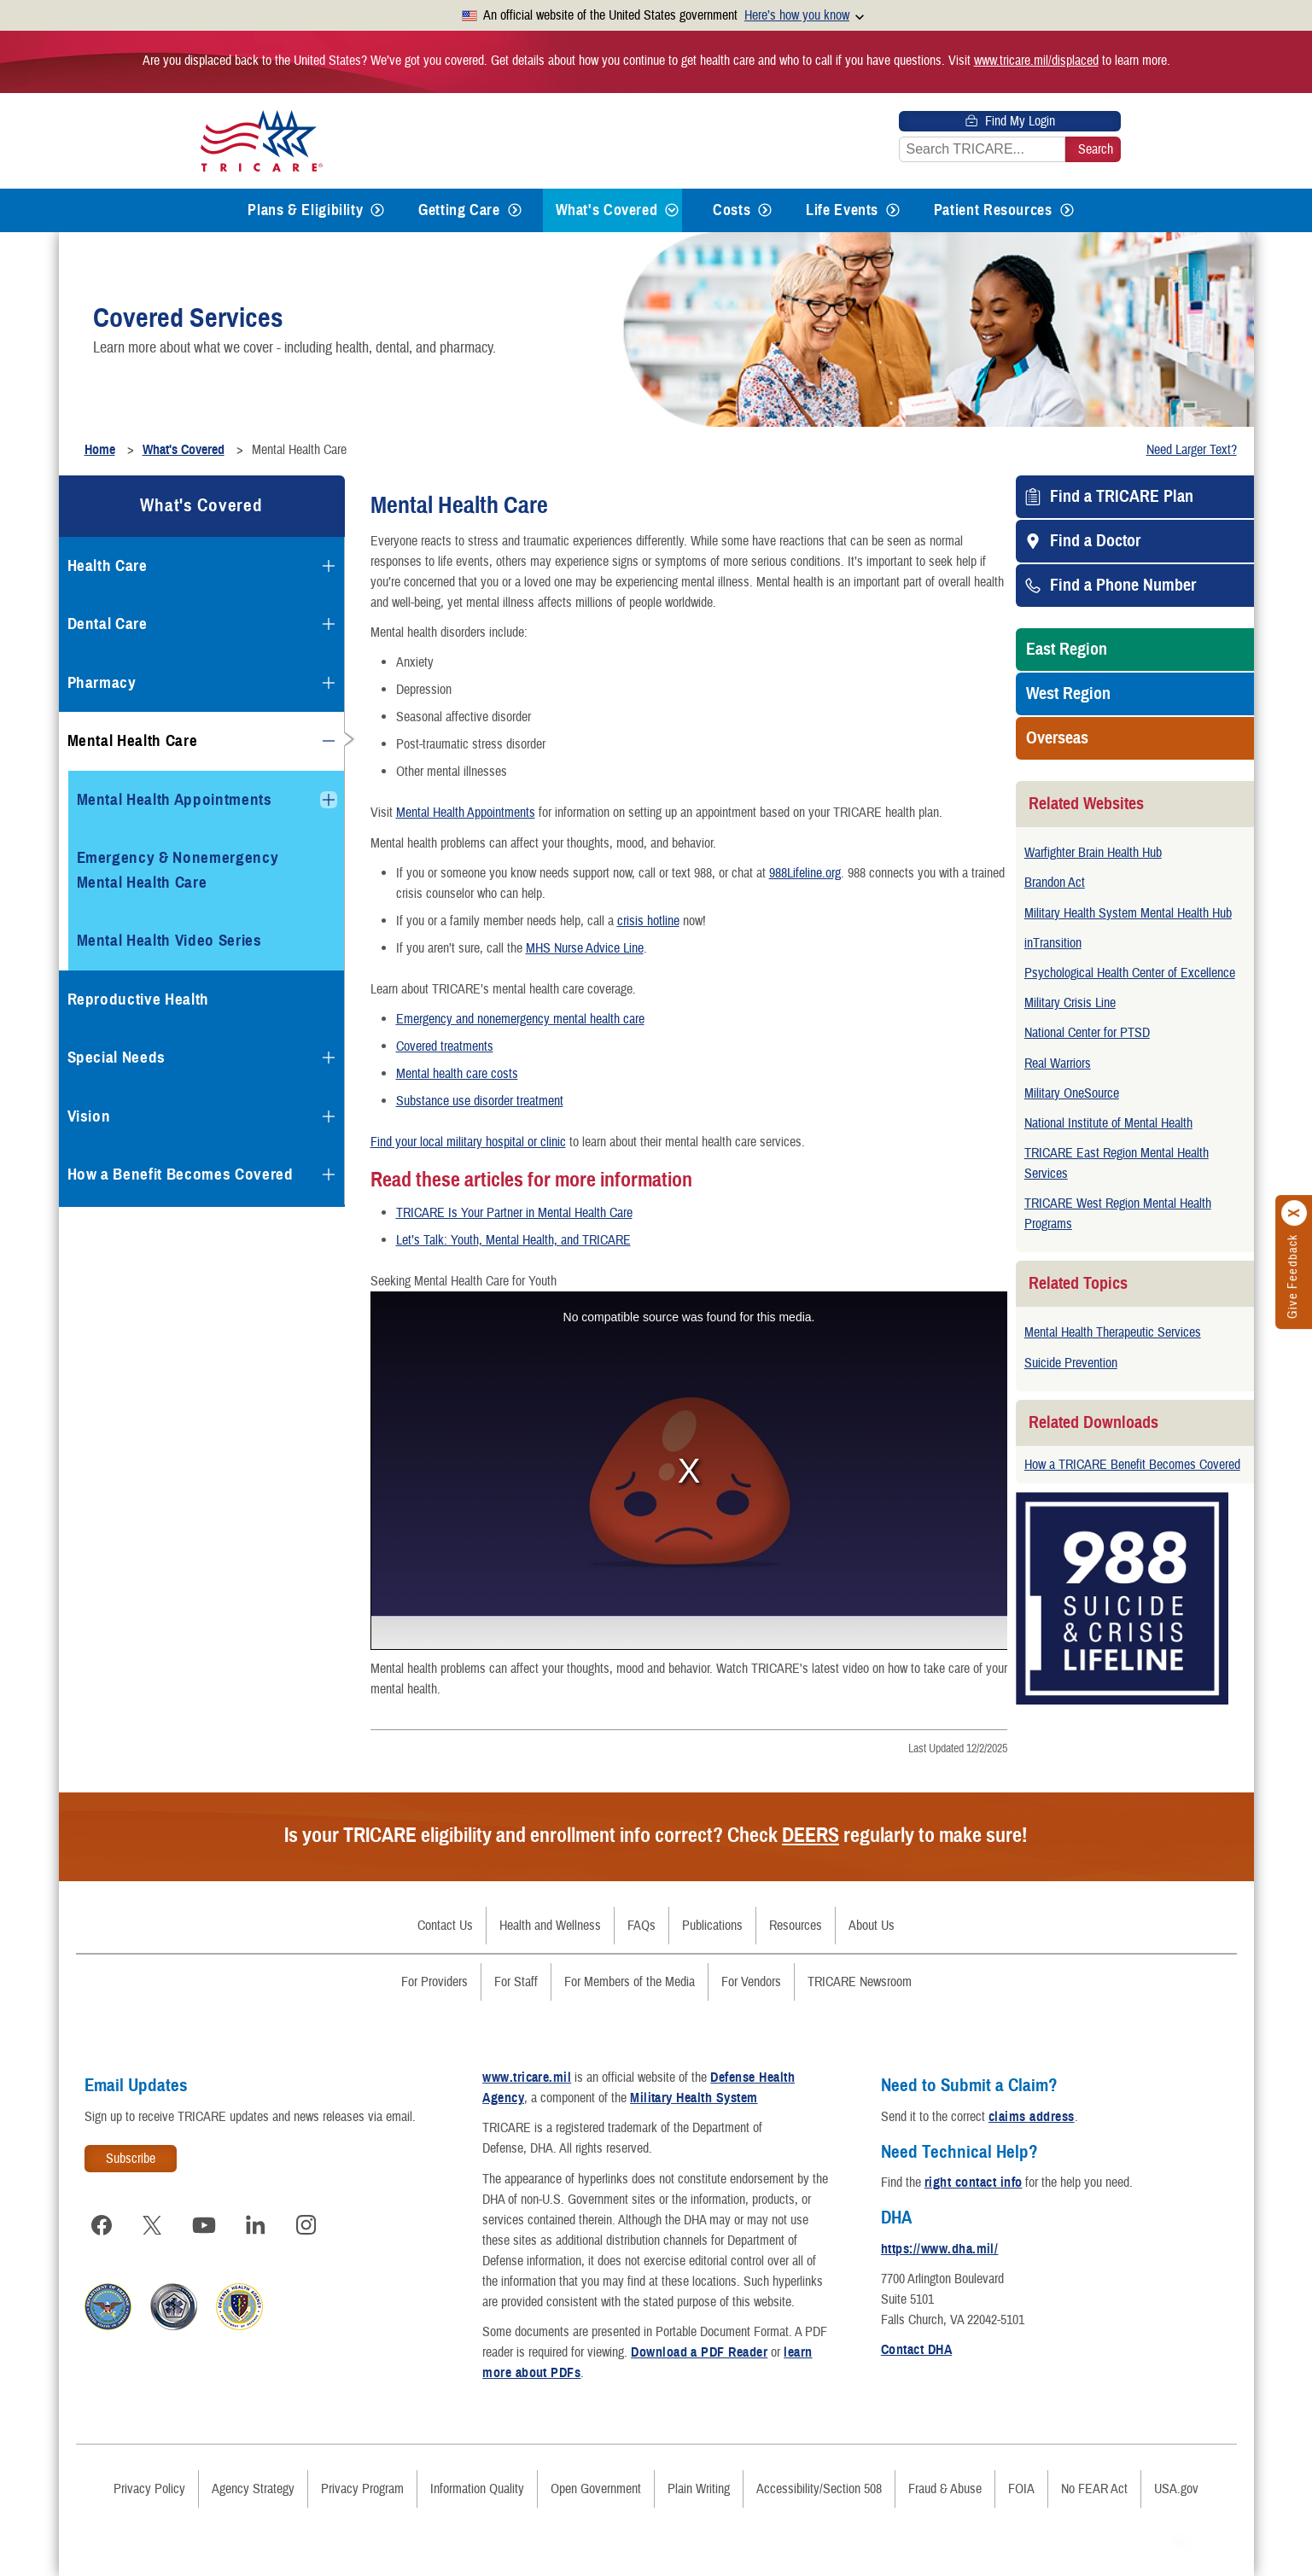 The height and width of the screenshot is (2576, 1312). Describe the element at coordinates (516, 1981) in the screenshot. I see `For Staff` at that location.